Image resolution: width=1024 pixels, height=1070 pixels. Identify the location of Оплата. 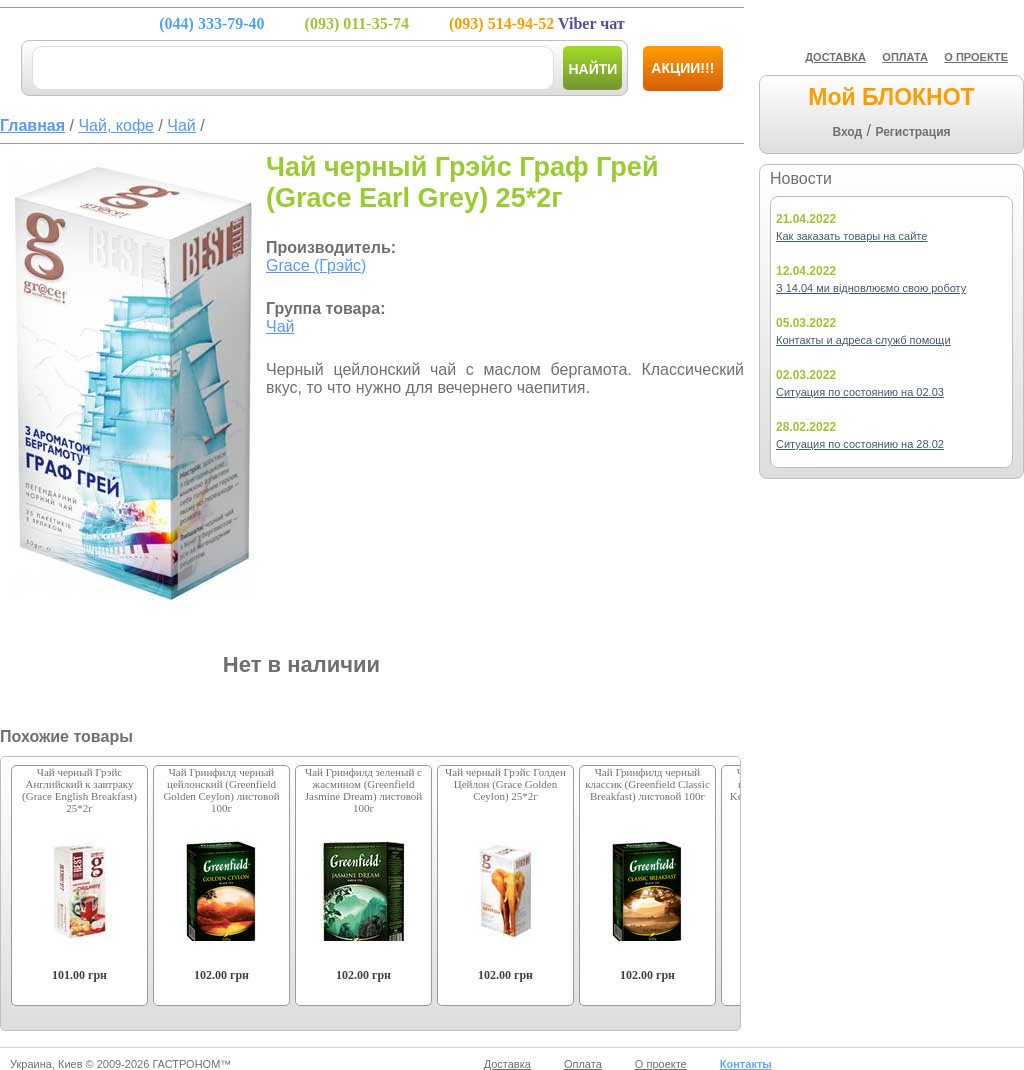
(583, 1064).